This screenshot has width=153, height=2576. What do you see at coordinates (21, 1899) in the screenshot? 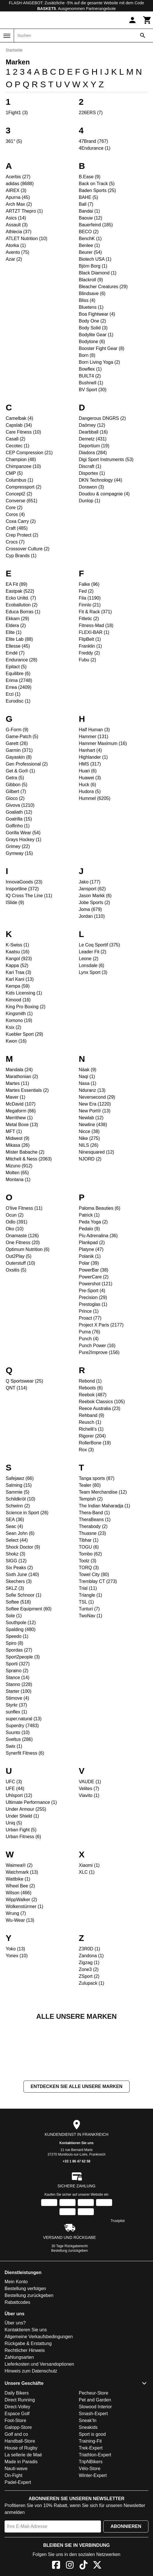
I see `WippWalker (2)` at bounding box center [21, 1899].